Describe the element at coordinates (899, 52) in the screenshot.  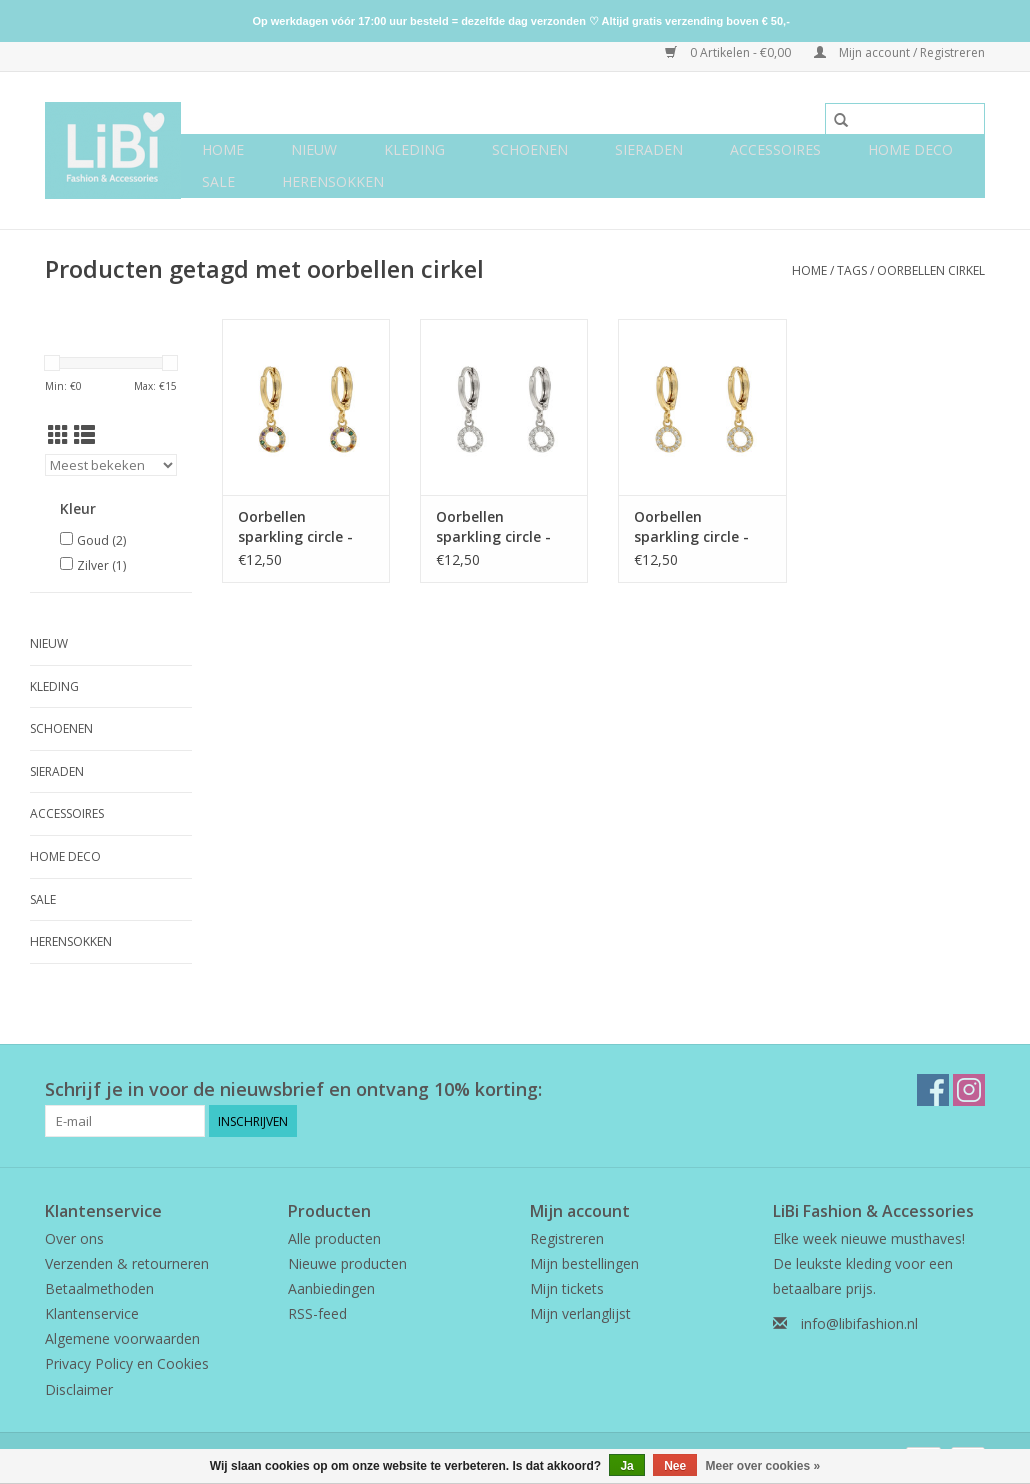
I see `Mijn account / Registreren` at that location.